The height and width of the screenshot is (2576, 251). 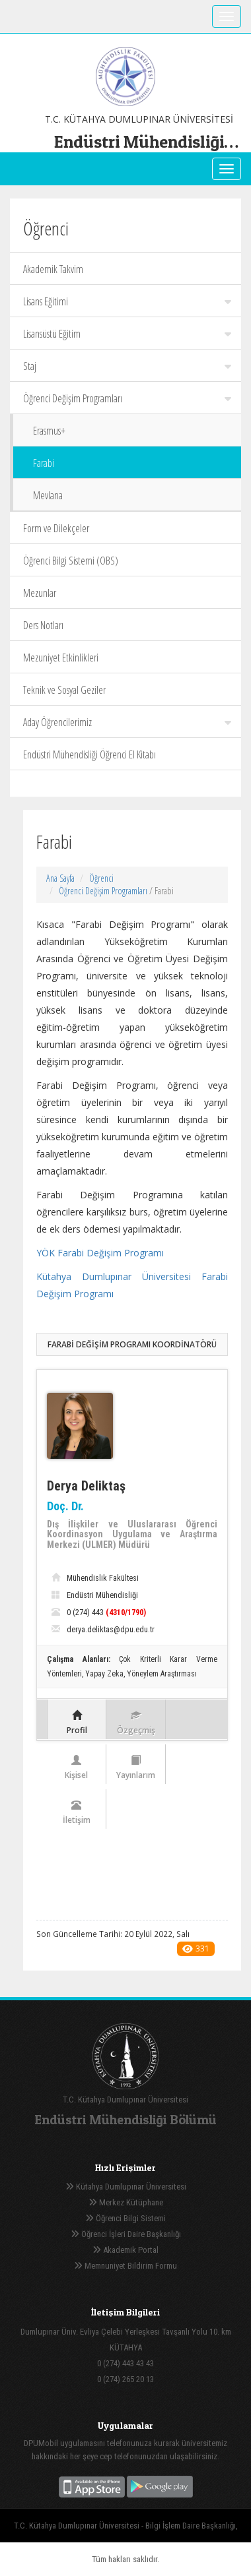 What do you see at coordinates (100, 1252) in the screenshot?
I see `YÖK Farabi Değişim Programı` at bounding box center [100, 1252].